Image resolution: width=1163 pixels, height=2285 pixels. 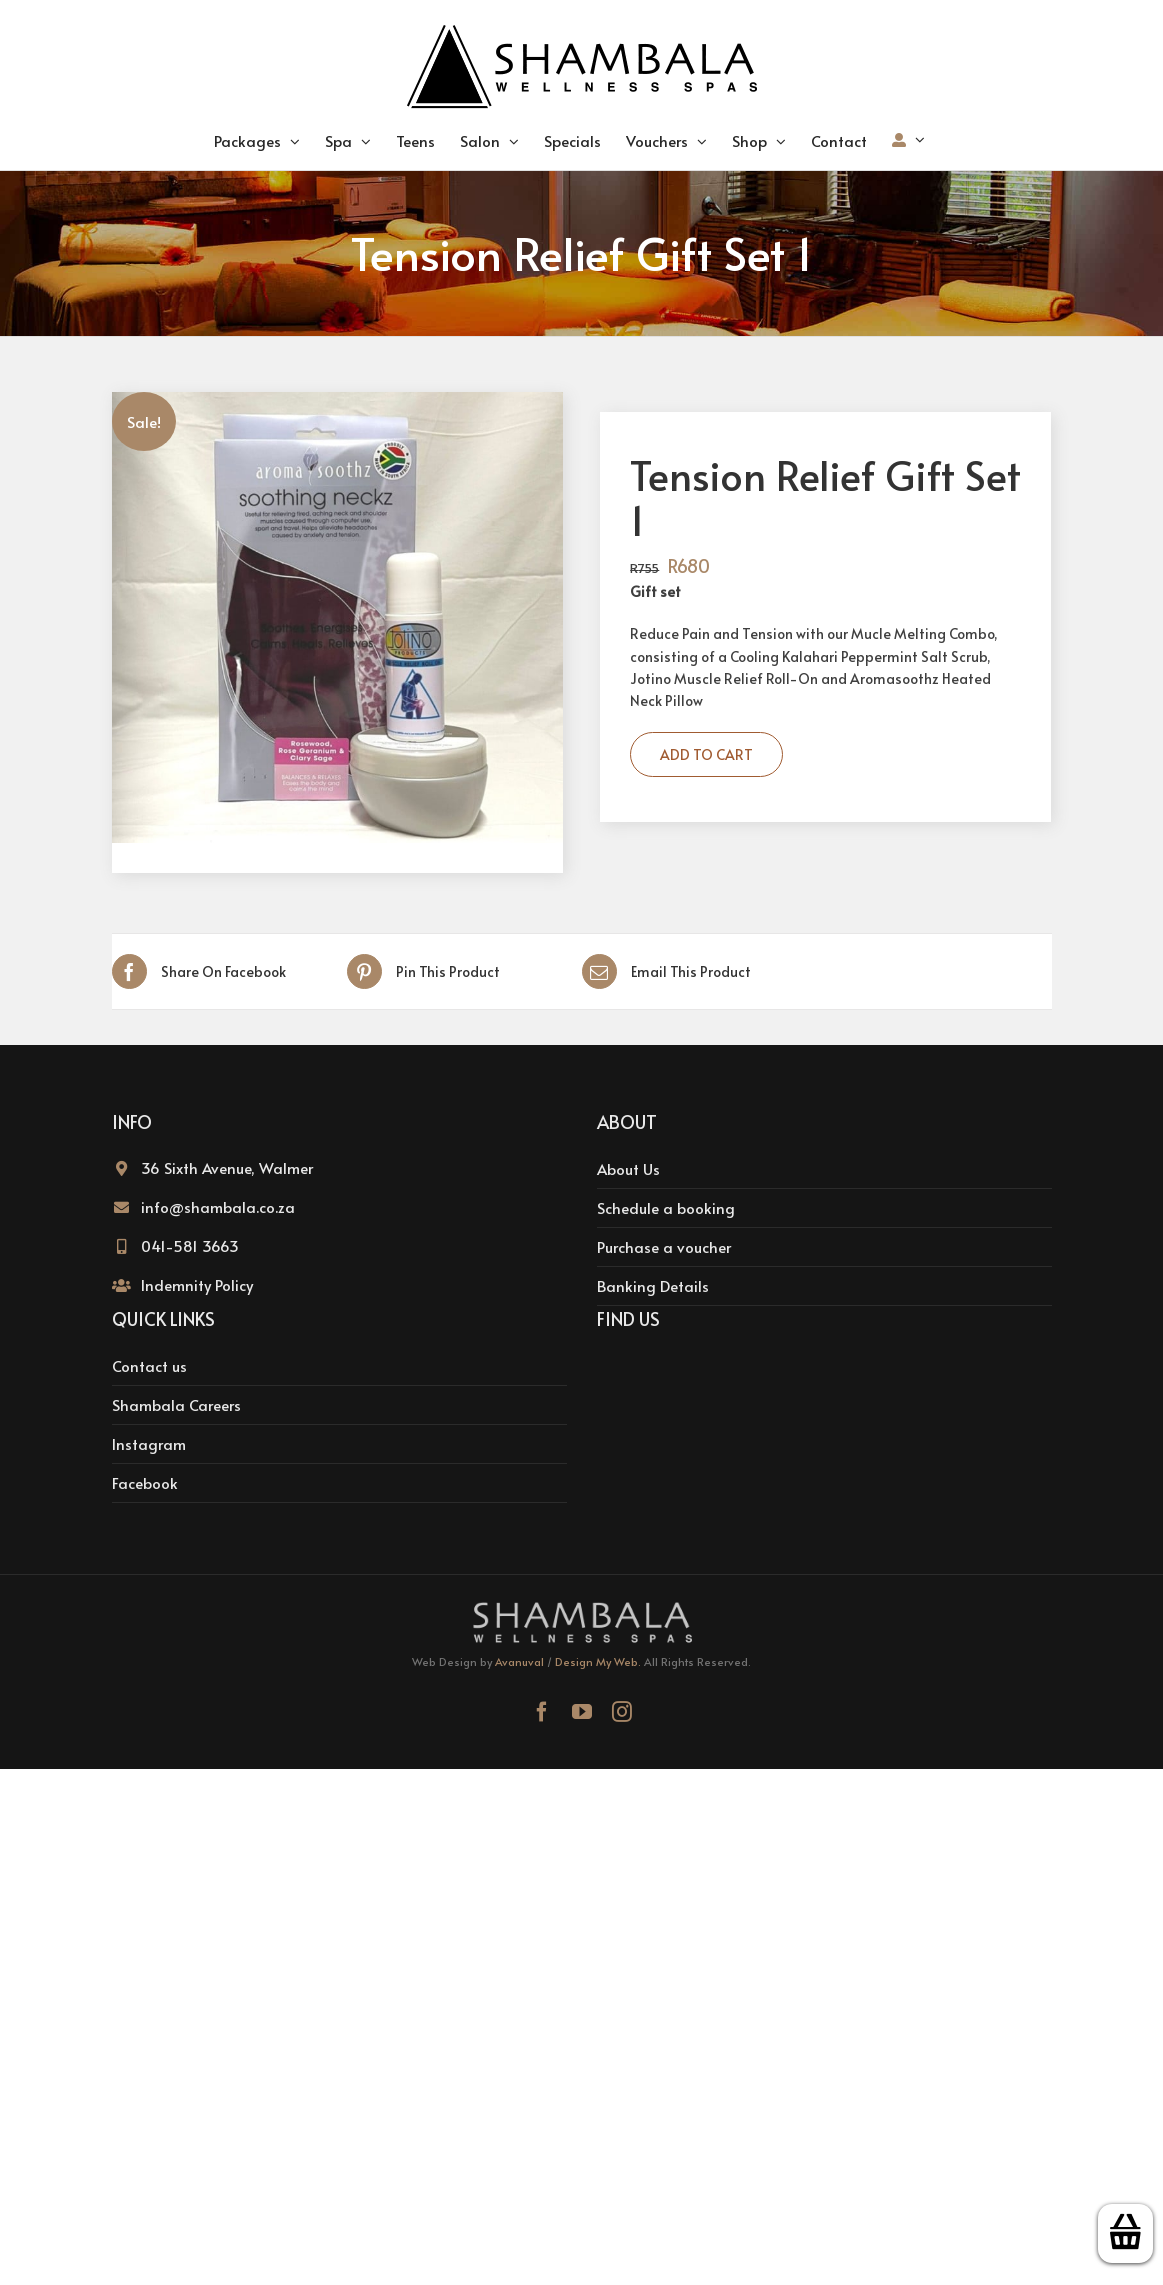 What do you see at coordinates (197, 1284) in the screenshot?
I see `Indemnity Policy` at bounding box center [197, 1284].